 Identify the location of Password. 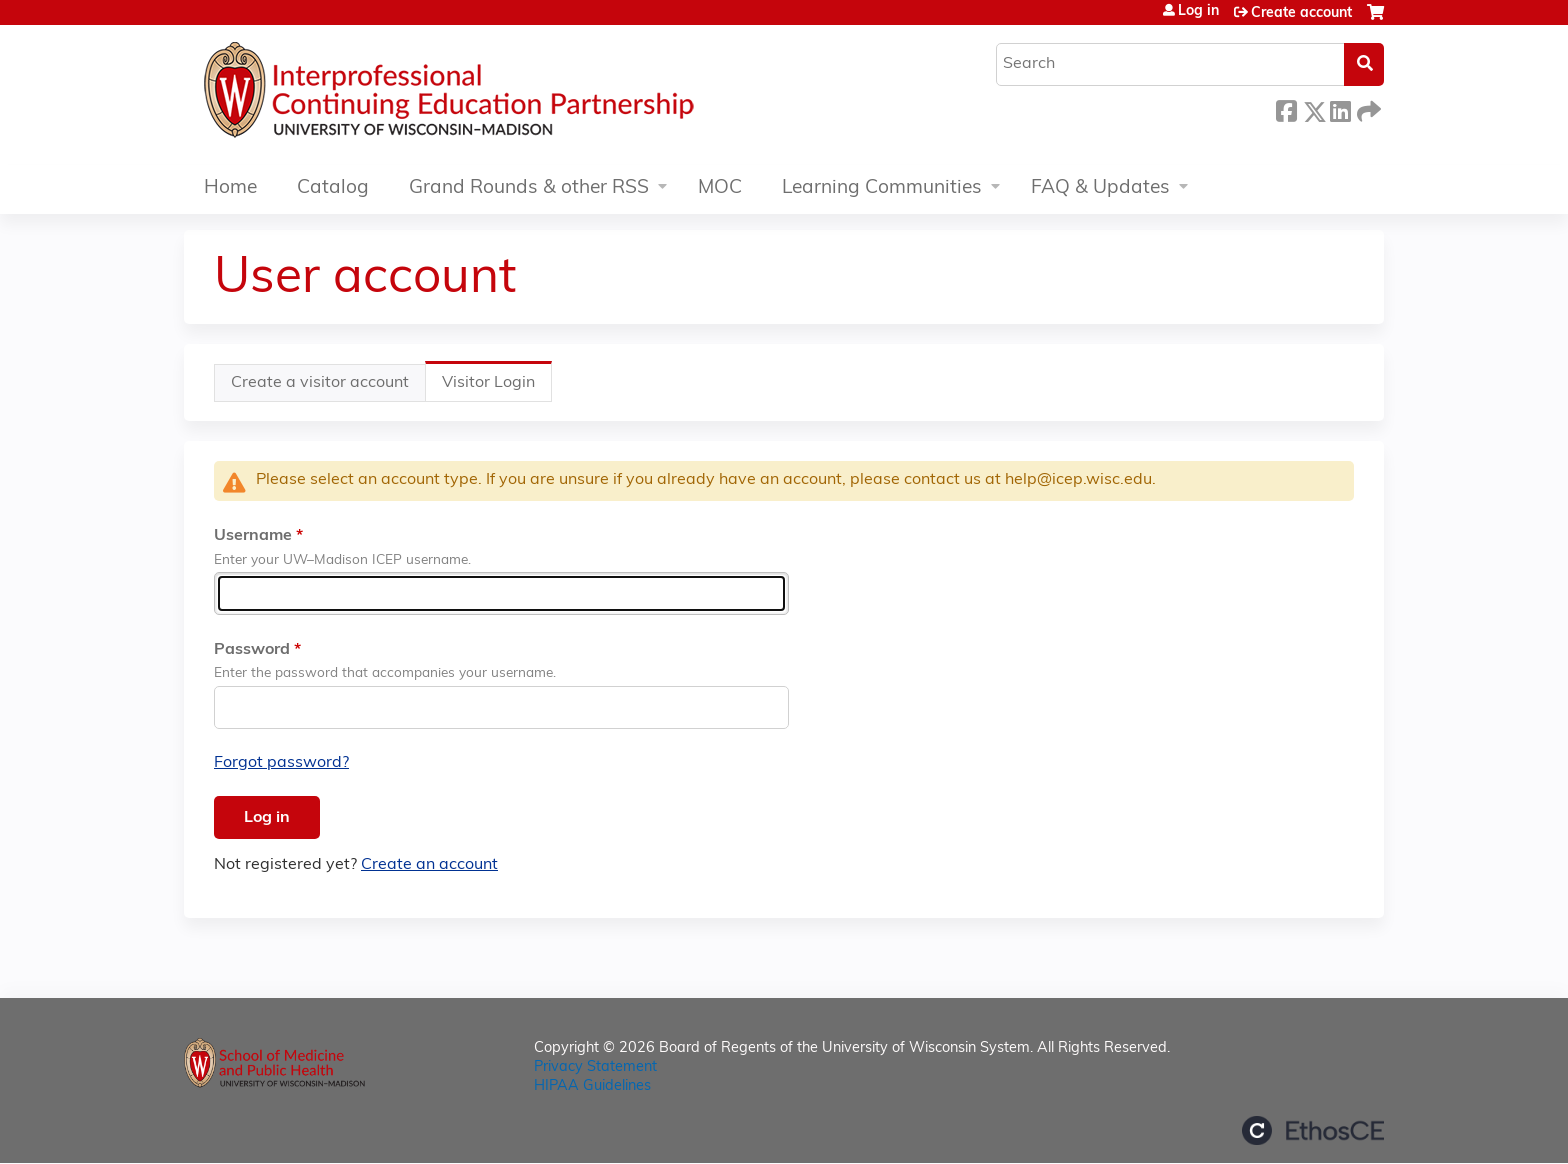
(252, 650).